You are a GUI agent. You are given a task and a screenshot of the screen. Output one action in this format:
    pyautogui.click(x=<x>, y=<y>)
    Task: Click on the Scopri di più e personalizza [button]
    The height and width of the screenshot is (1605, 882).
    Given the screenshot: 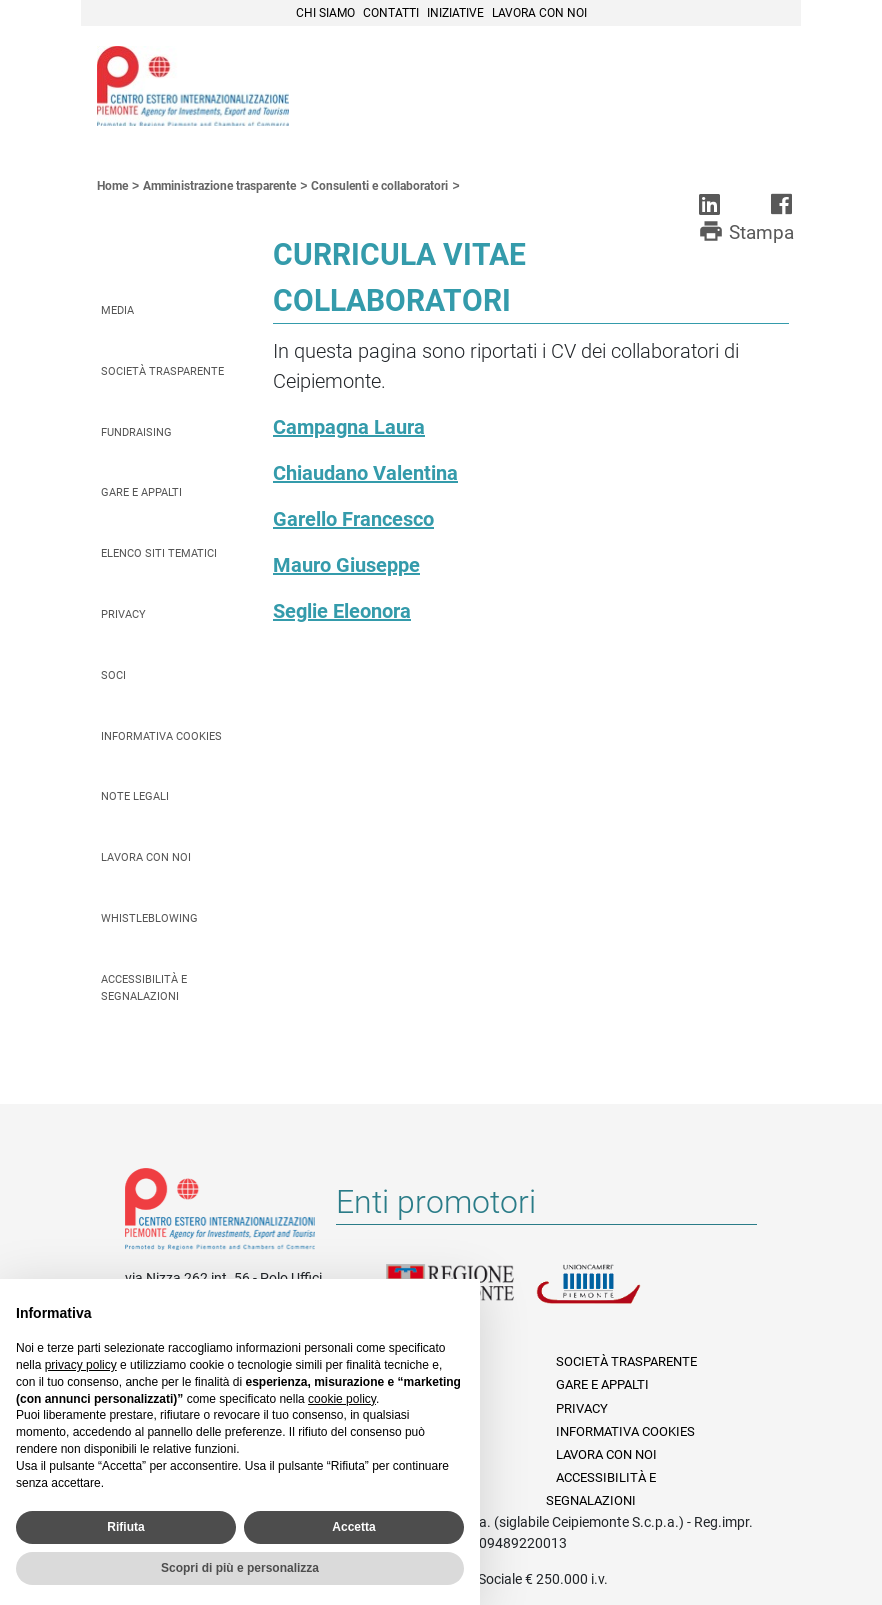 What is the action you would take?
    pyautogui.click(x=240, y=1568)
    